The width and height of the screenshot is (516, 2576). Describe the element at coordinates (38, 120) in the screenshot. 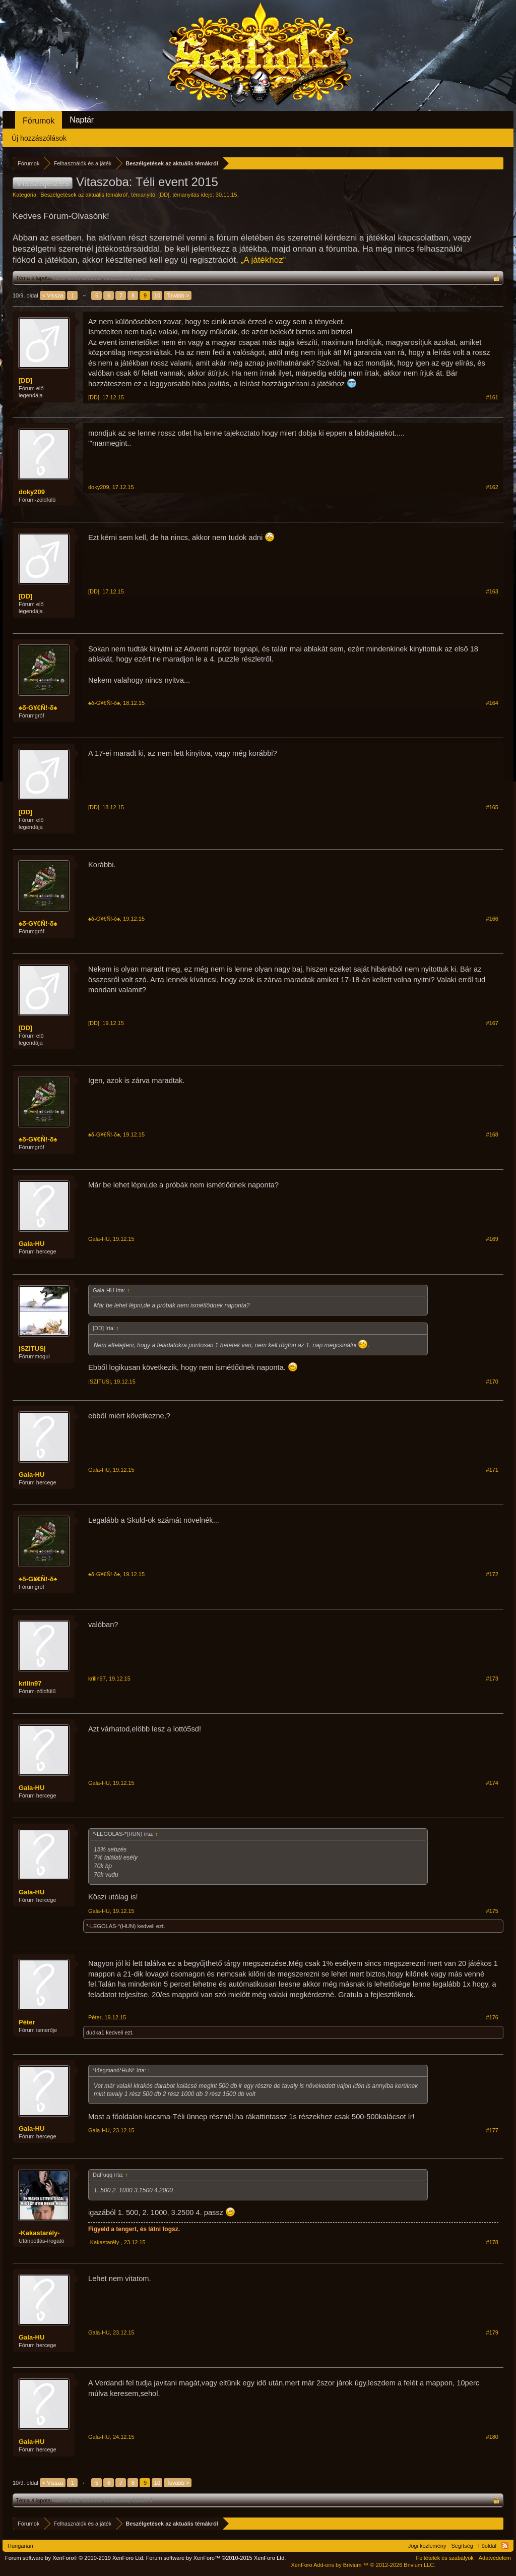

I see `Fórumok` at that location.